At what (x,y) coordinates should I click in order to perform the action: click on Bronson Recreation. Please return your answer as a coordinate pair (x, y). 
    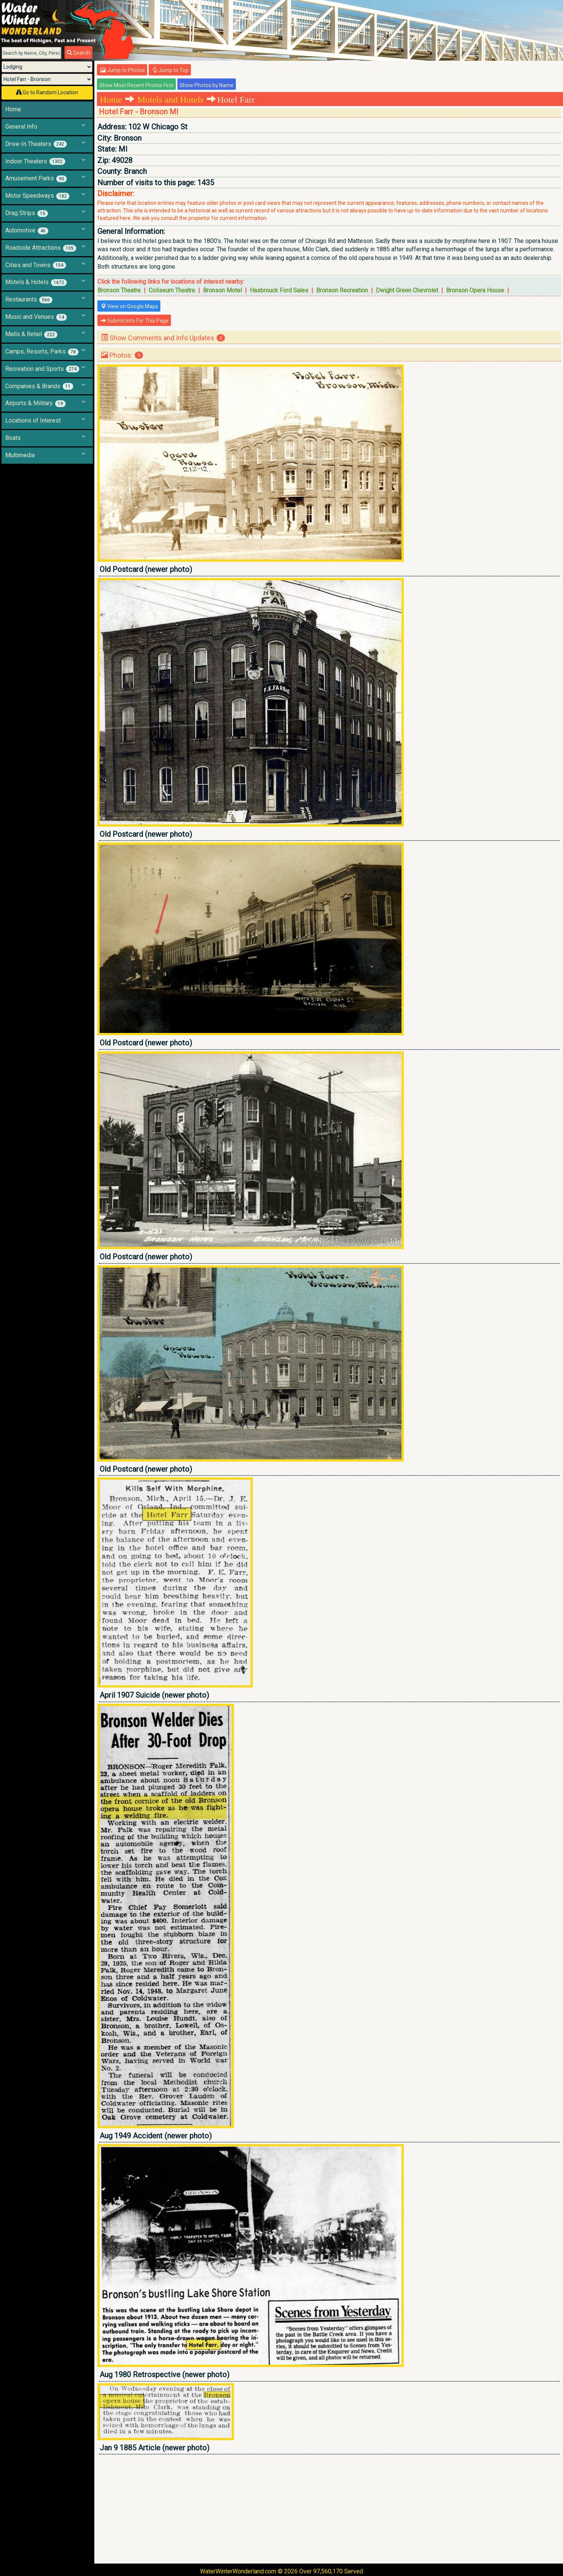
    Looking at the image, I should click on (342, 290).